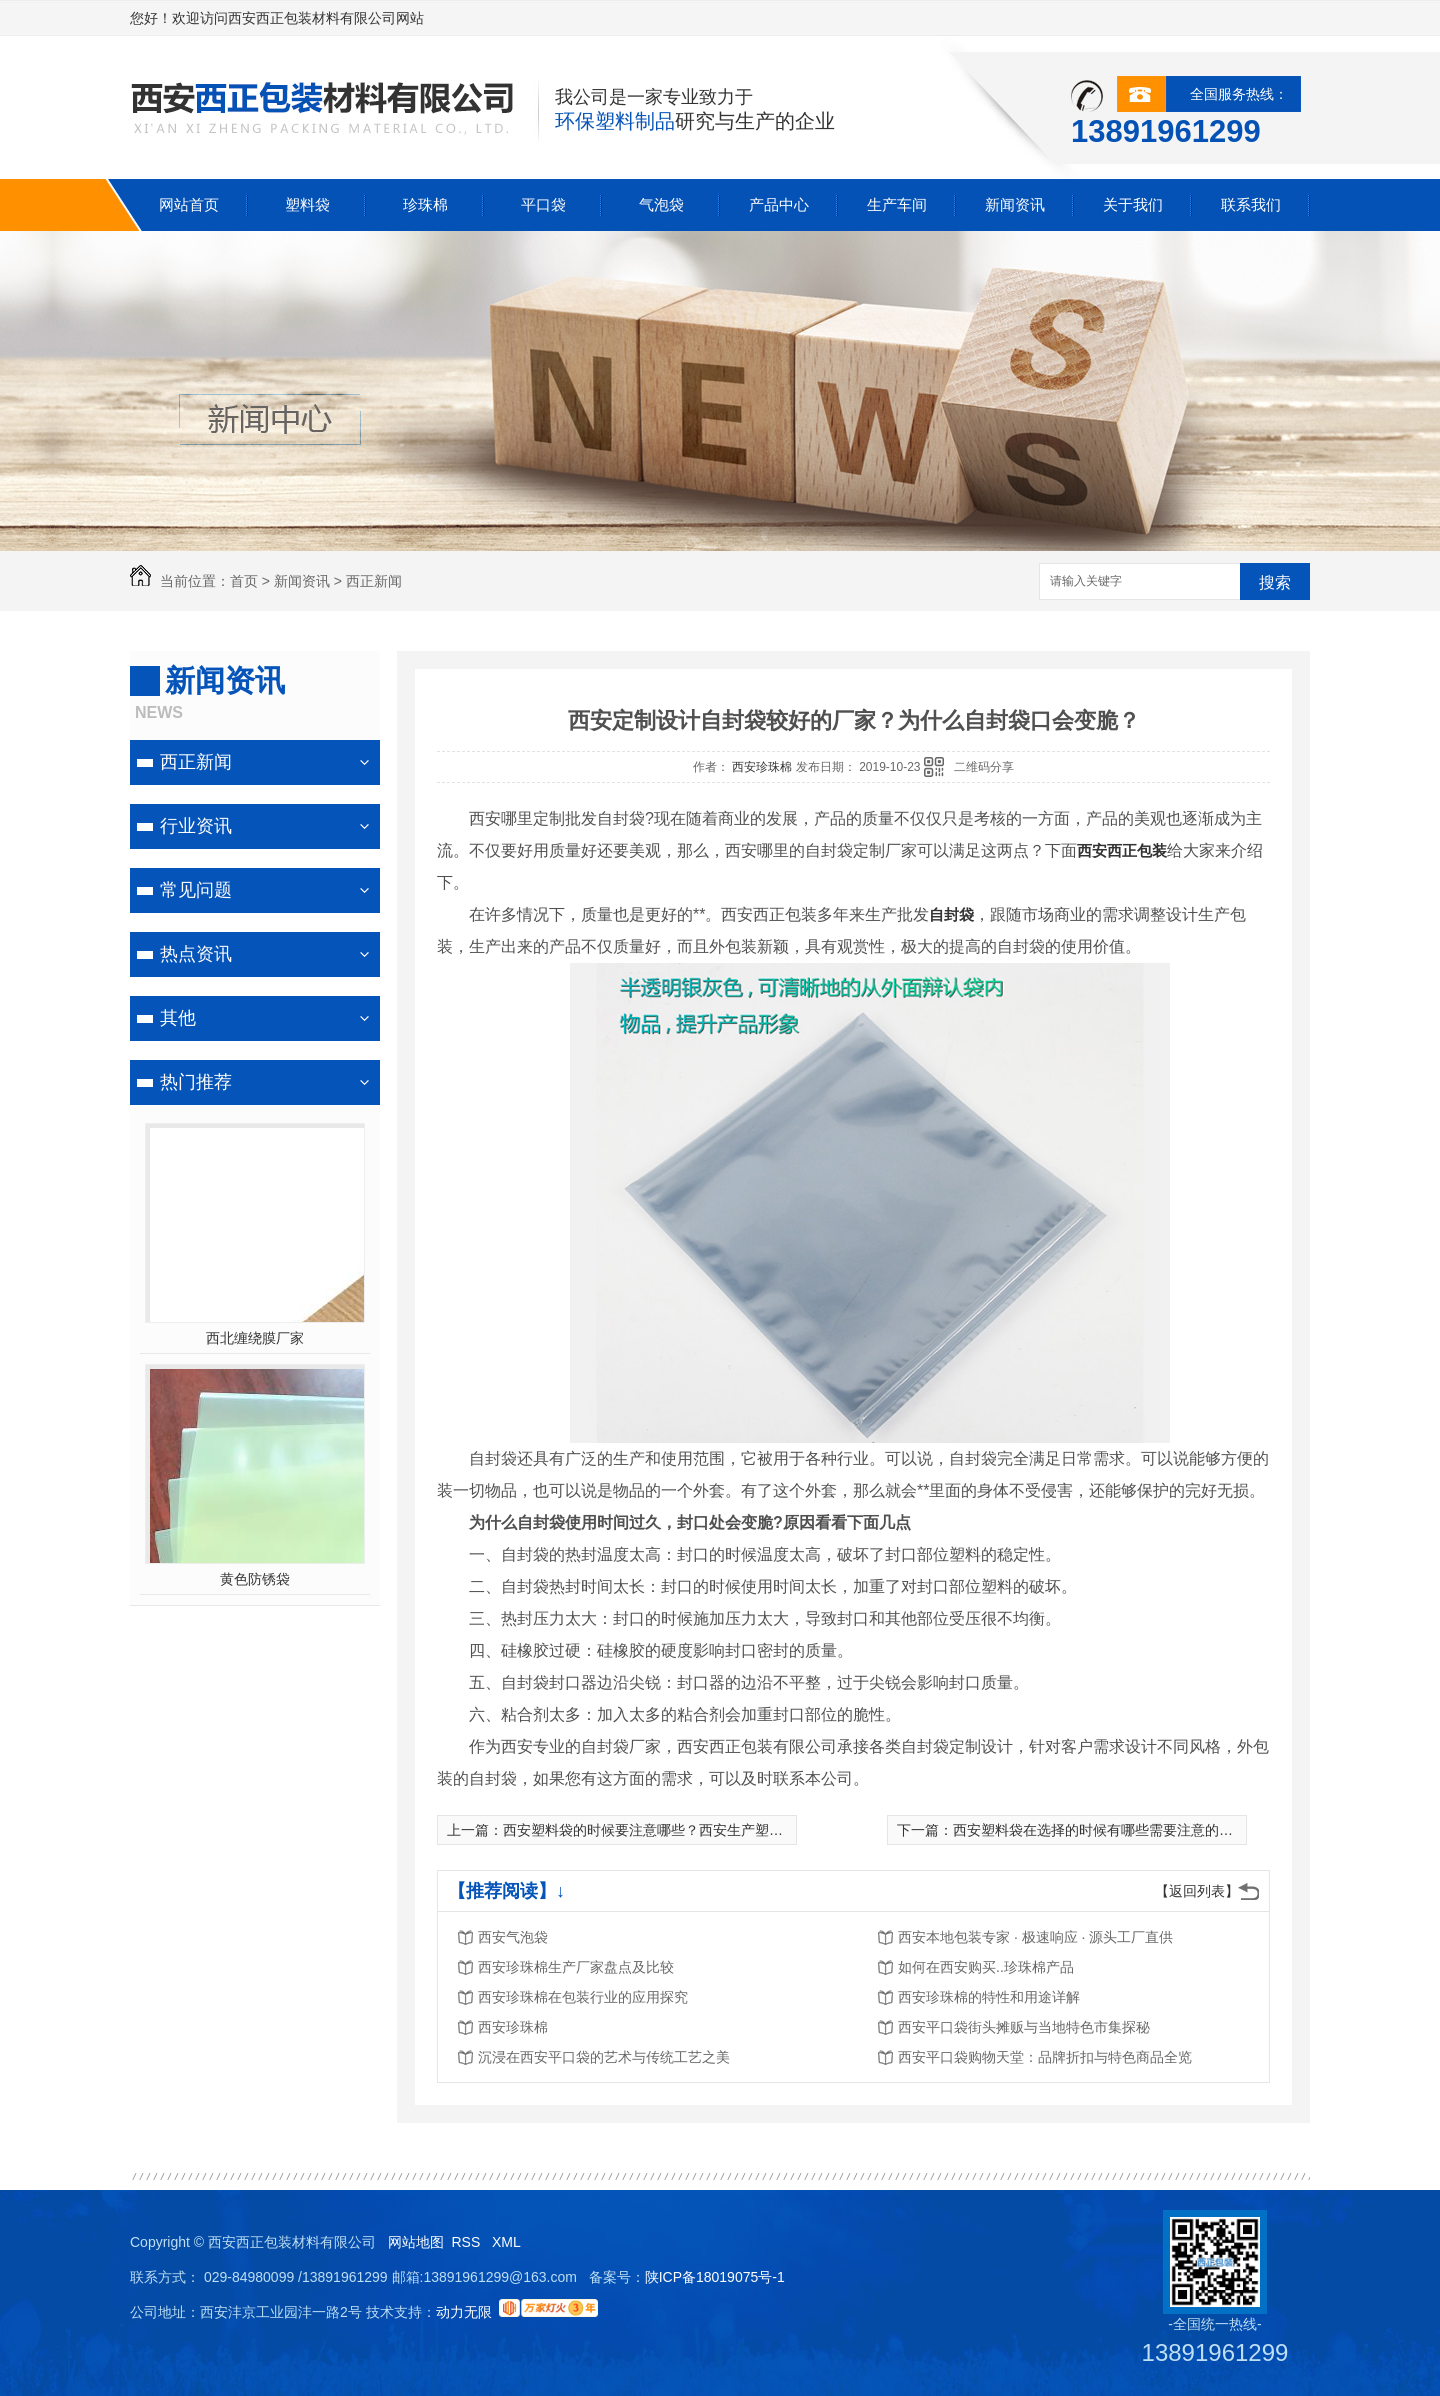 This screenshot has height=2396, width=1440. Describe the element at coordinates (196, 890) in the screenshot. I see `常见问题` at that location.